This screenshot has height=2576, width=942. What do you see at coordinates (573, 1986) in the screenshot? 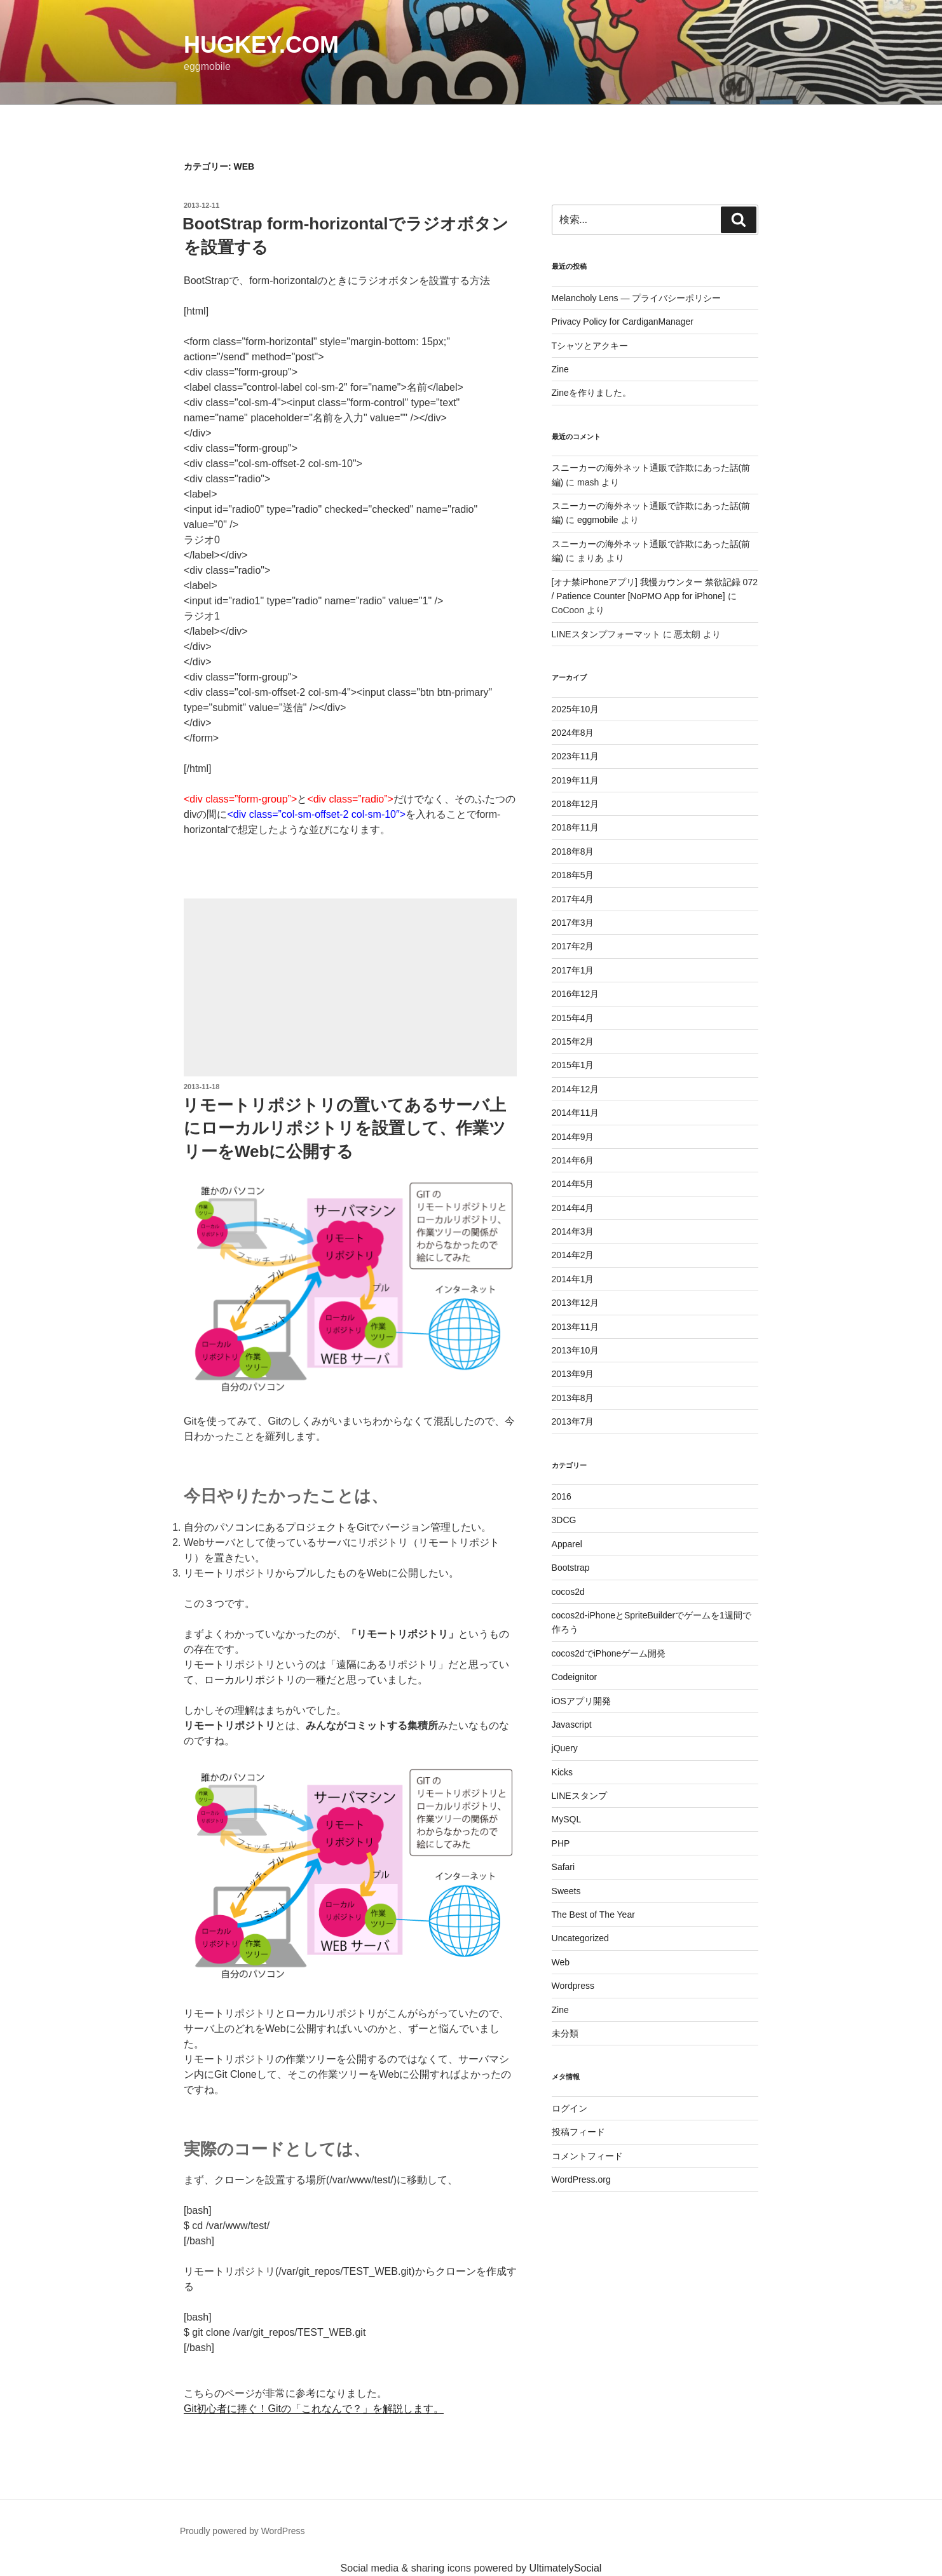
I see `Wordpress` at bounding box center [573, 1986].